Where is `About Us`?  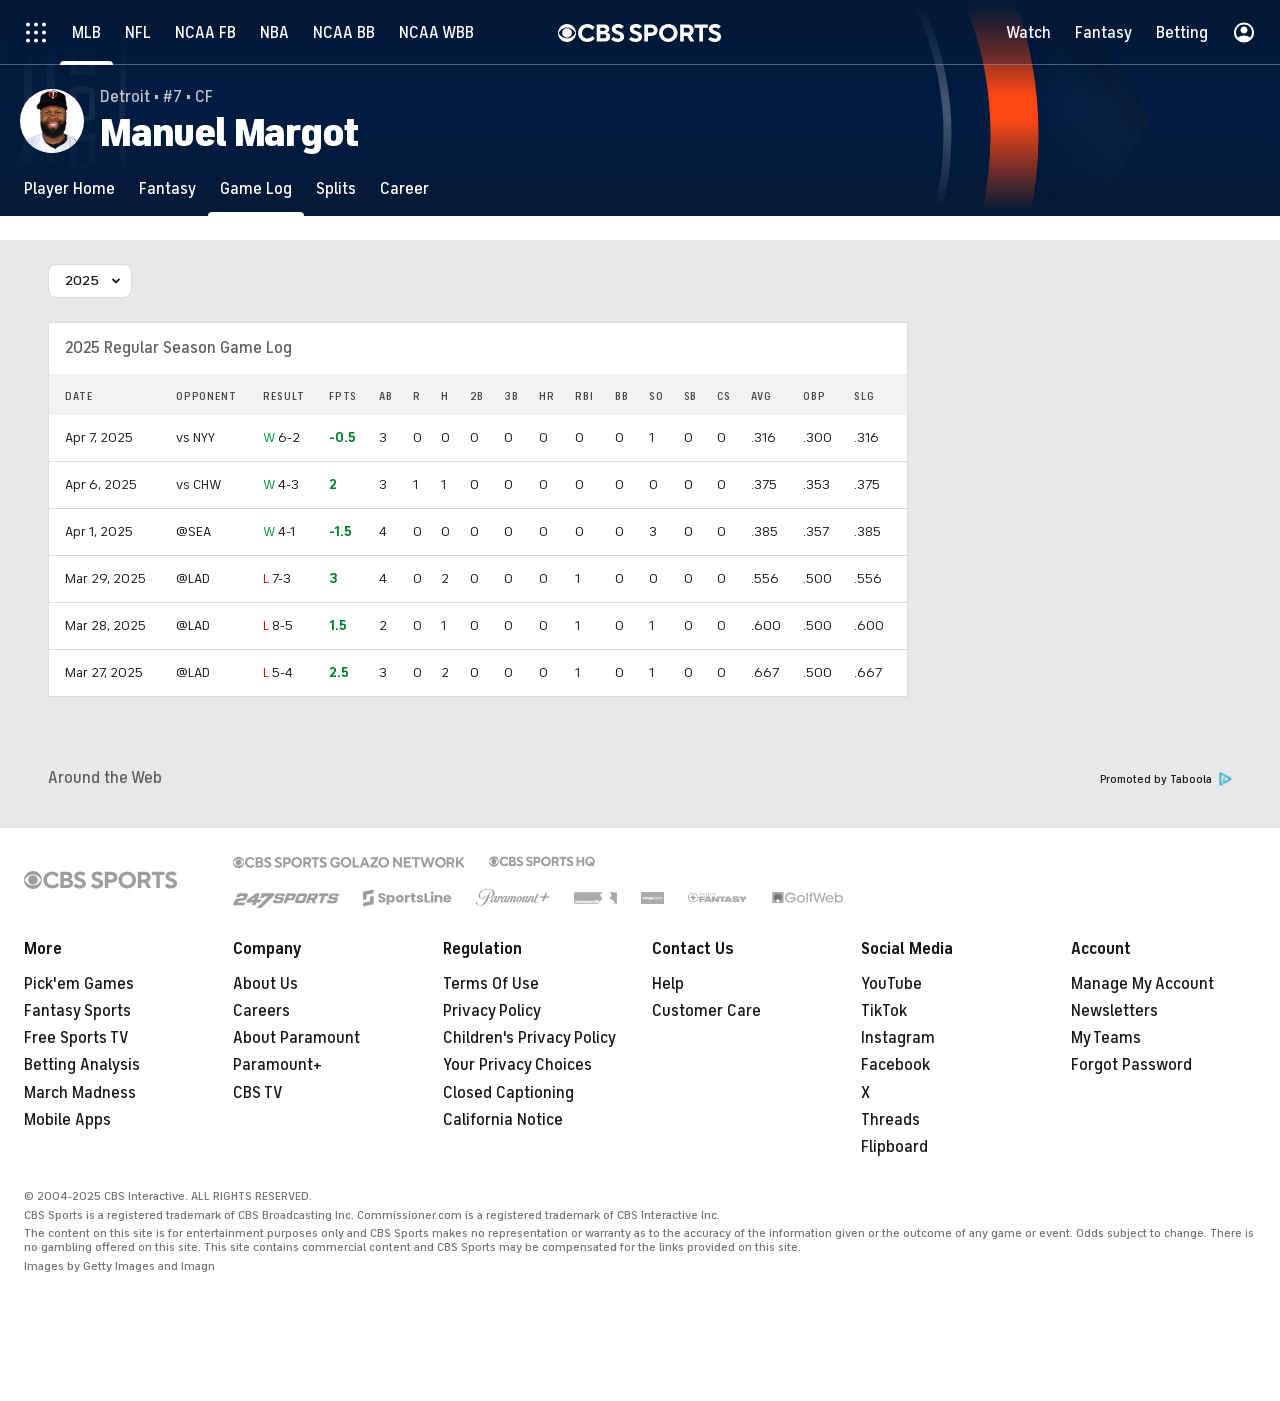 About Us is located at coordinates (265, 984).